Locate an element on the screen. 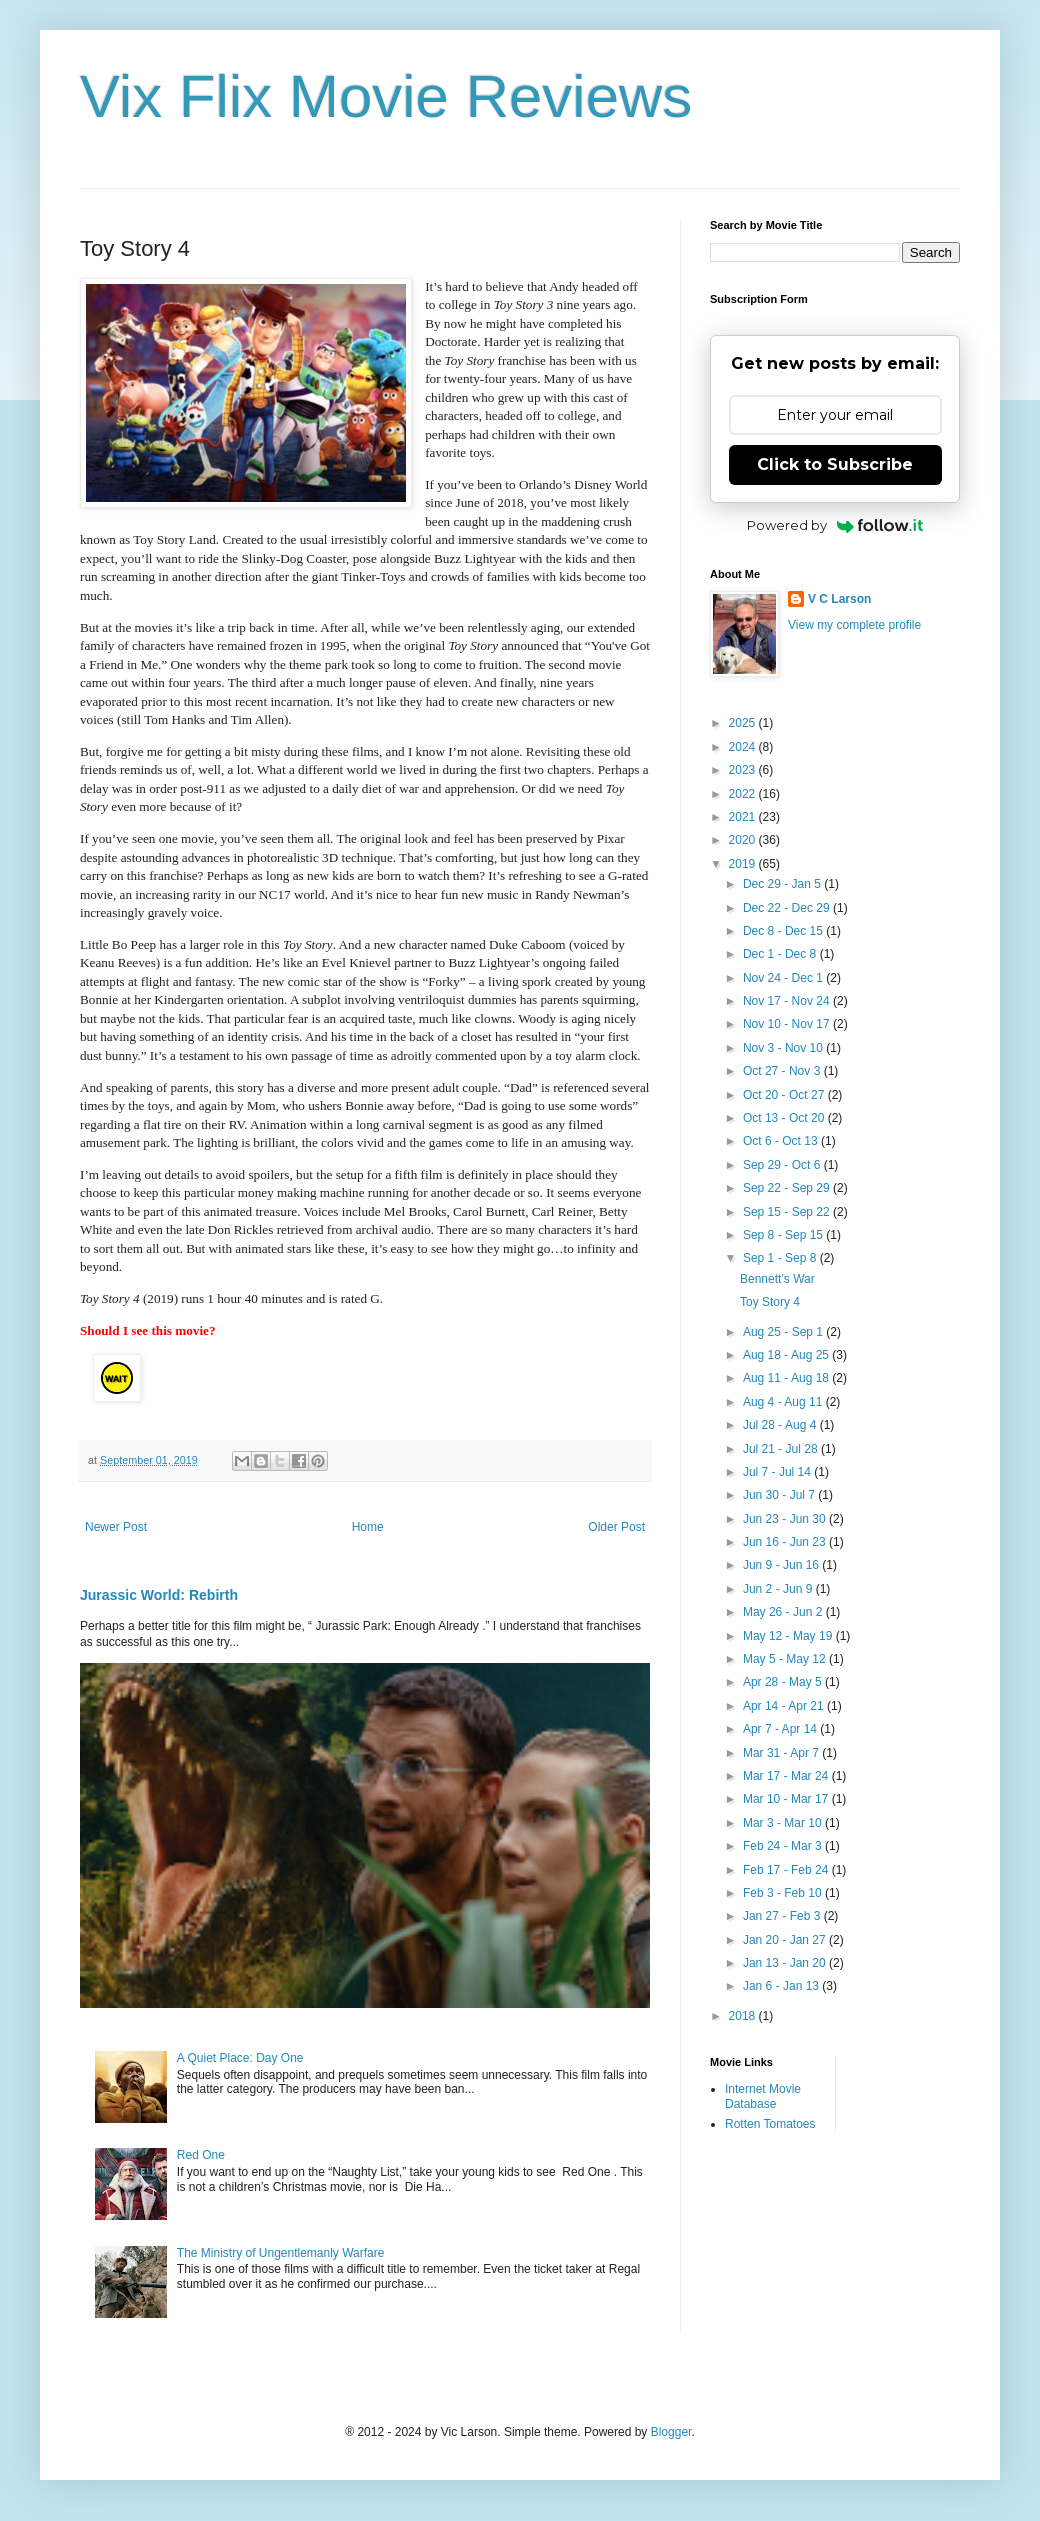  Oct 27 - Nov 3 is located at coordinates (783, 1071).